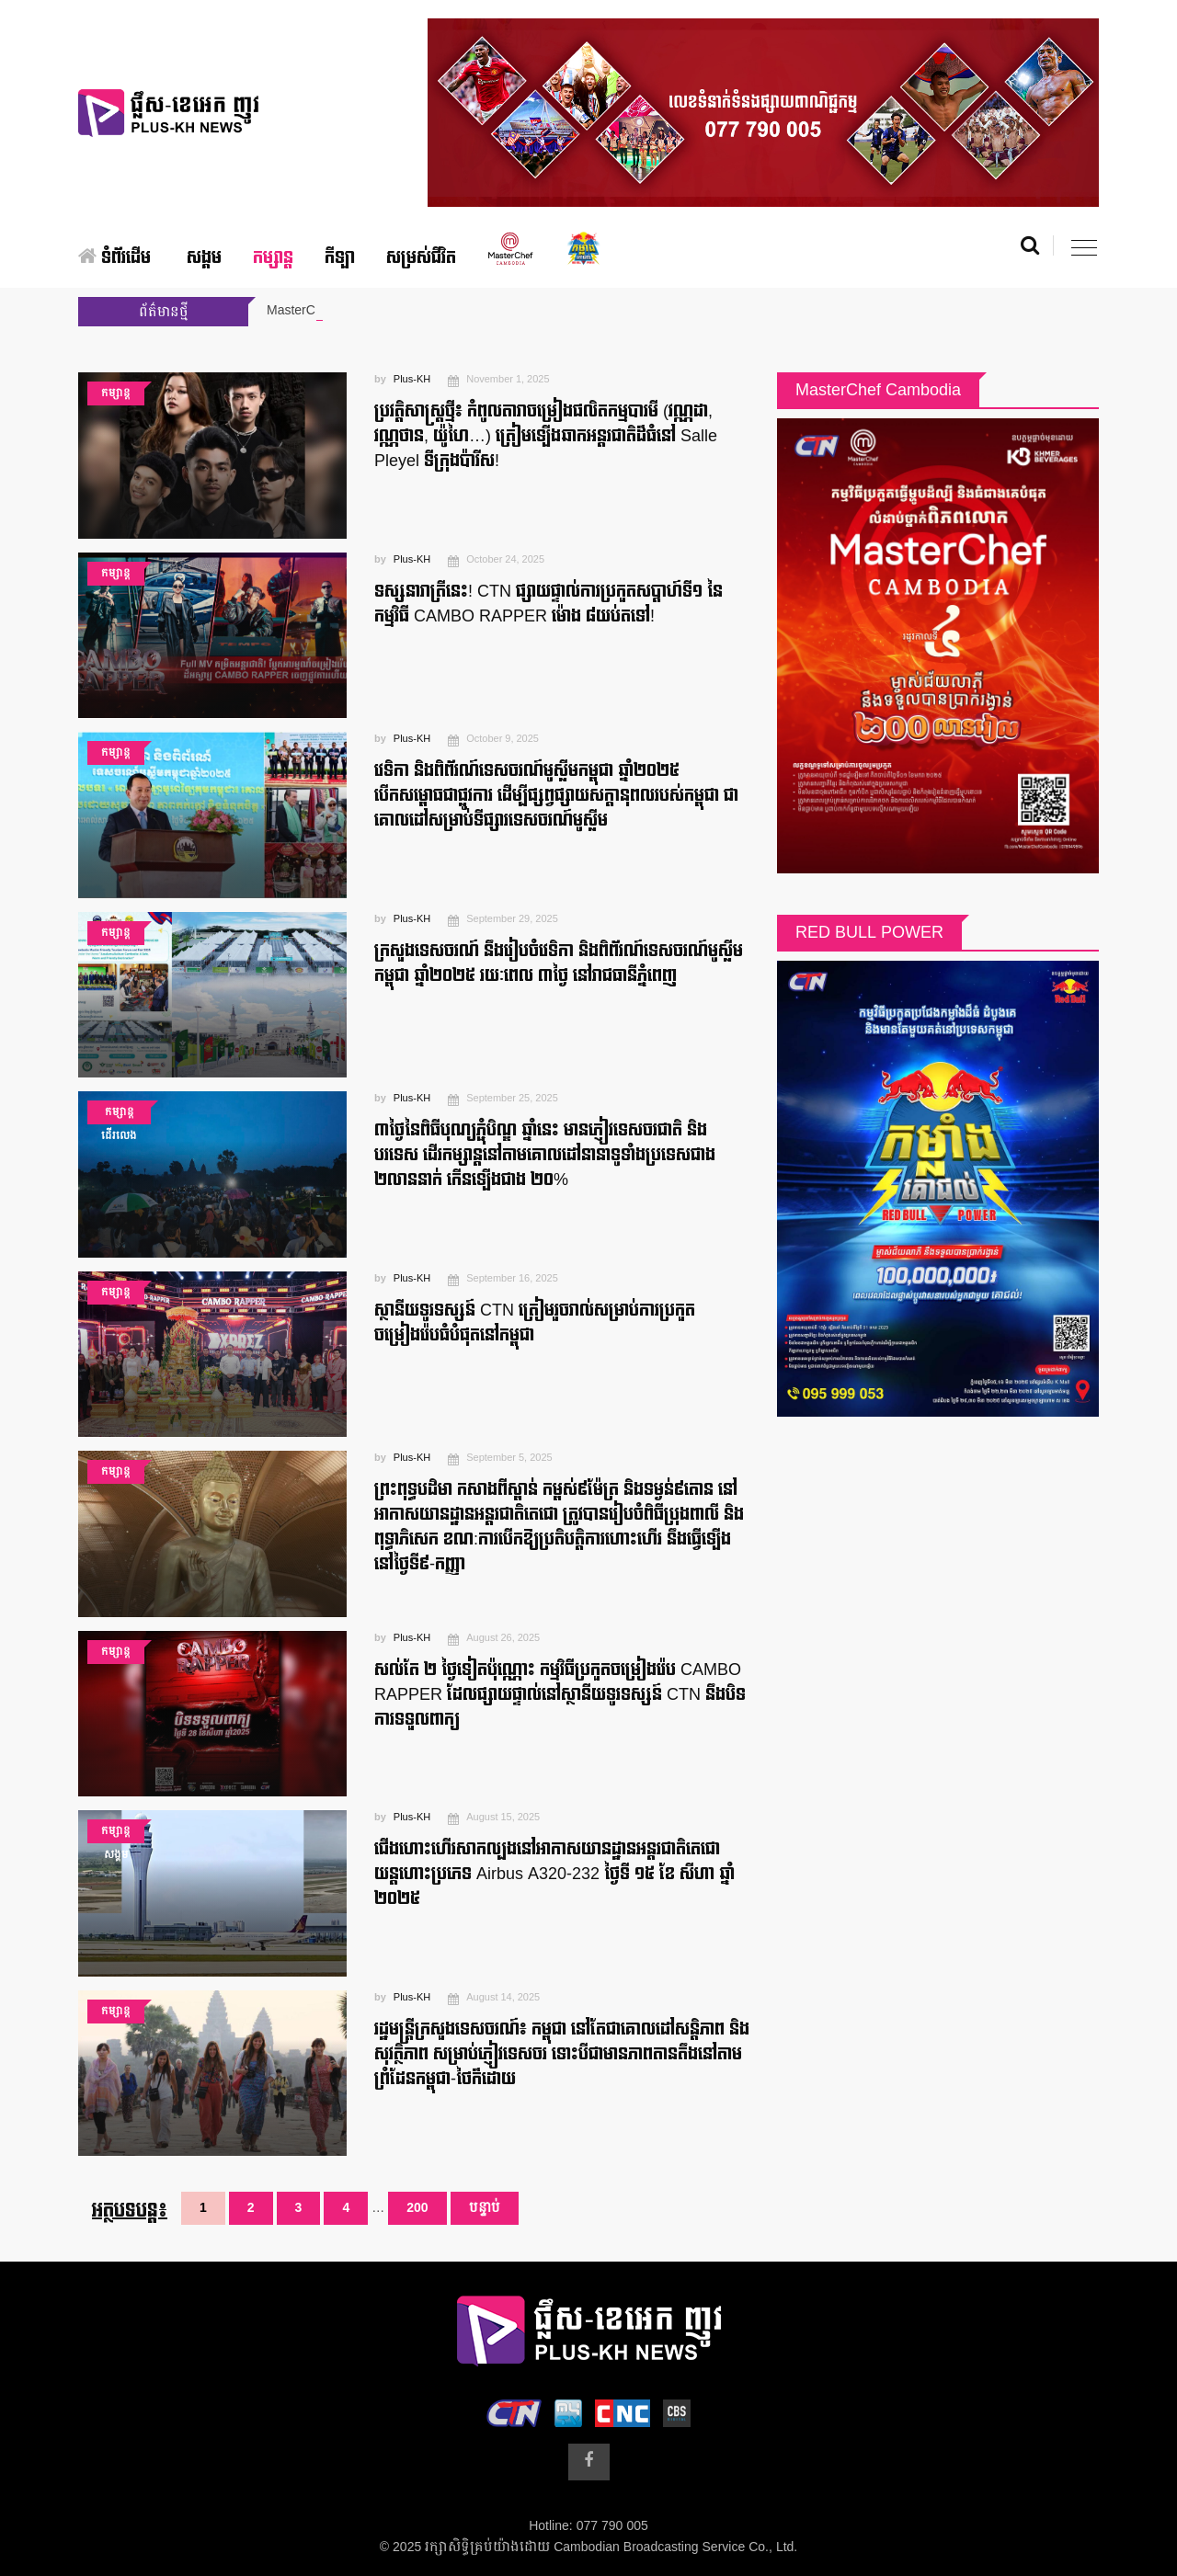 The width and height of the screenshot is (1177, 2576). I want to click on ក្រសួងទេសចរណ៍ នឹងរៀបចំវេទិកា និងពិព័រណ៍ទេសចរណ៍មូស្លីមកម្ពុជា ឆ្នាំ២០២៥ រយៈពេល ៣ថ្ងៃ នៅរាជធានីភ្នំពេញ, so click(558, 963).